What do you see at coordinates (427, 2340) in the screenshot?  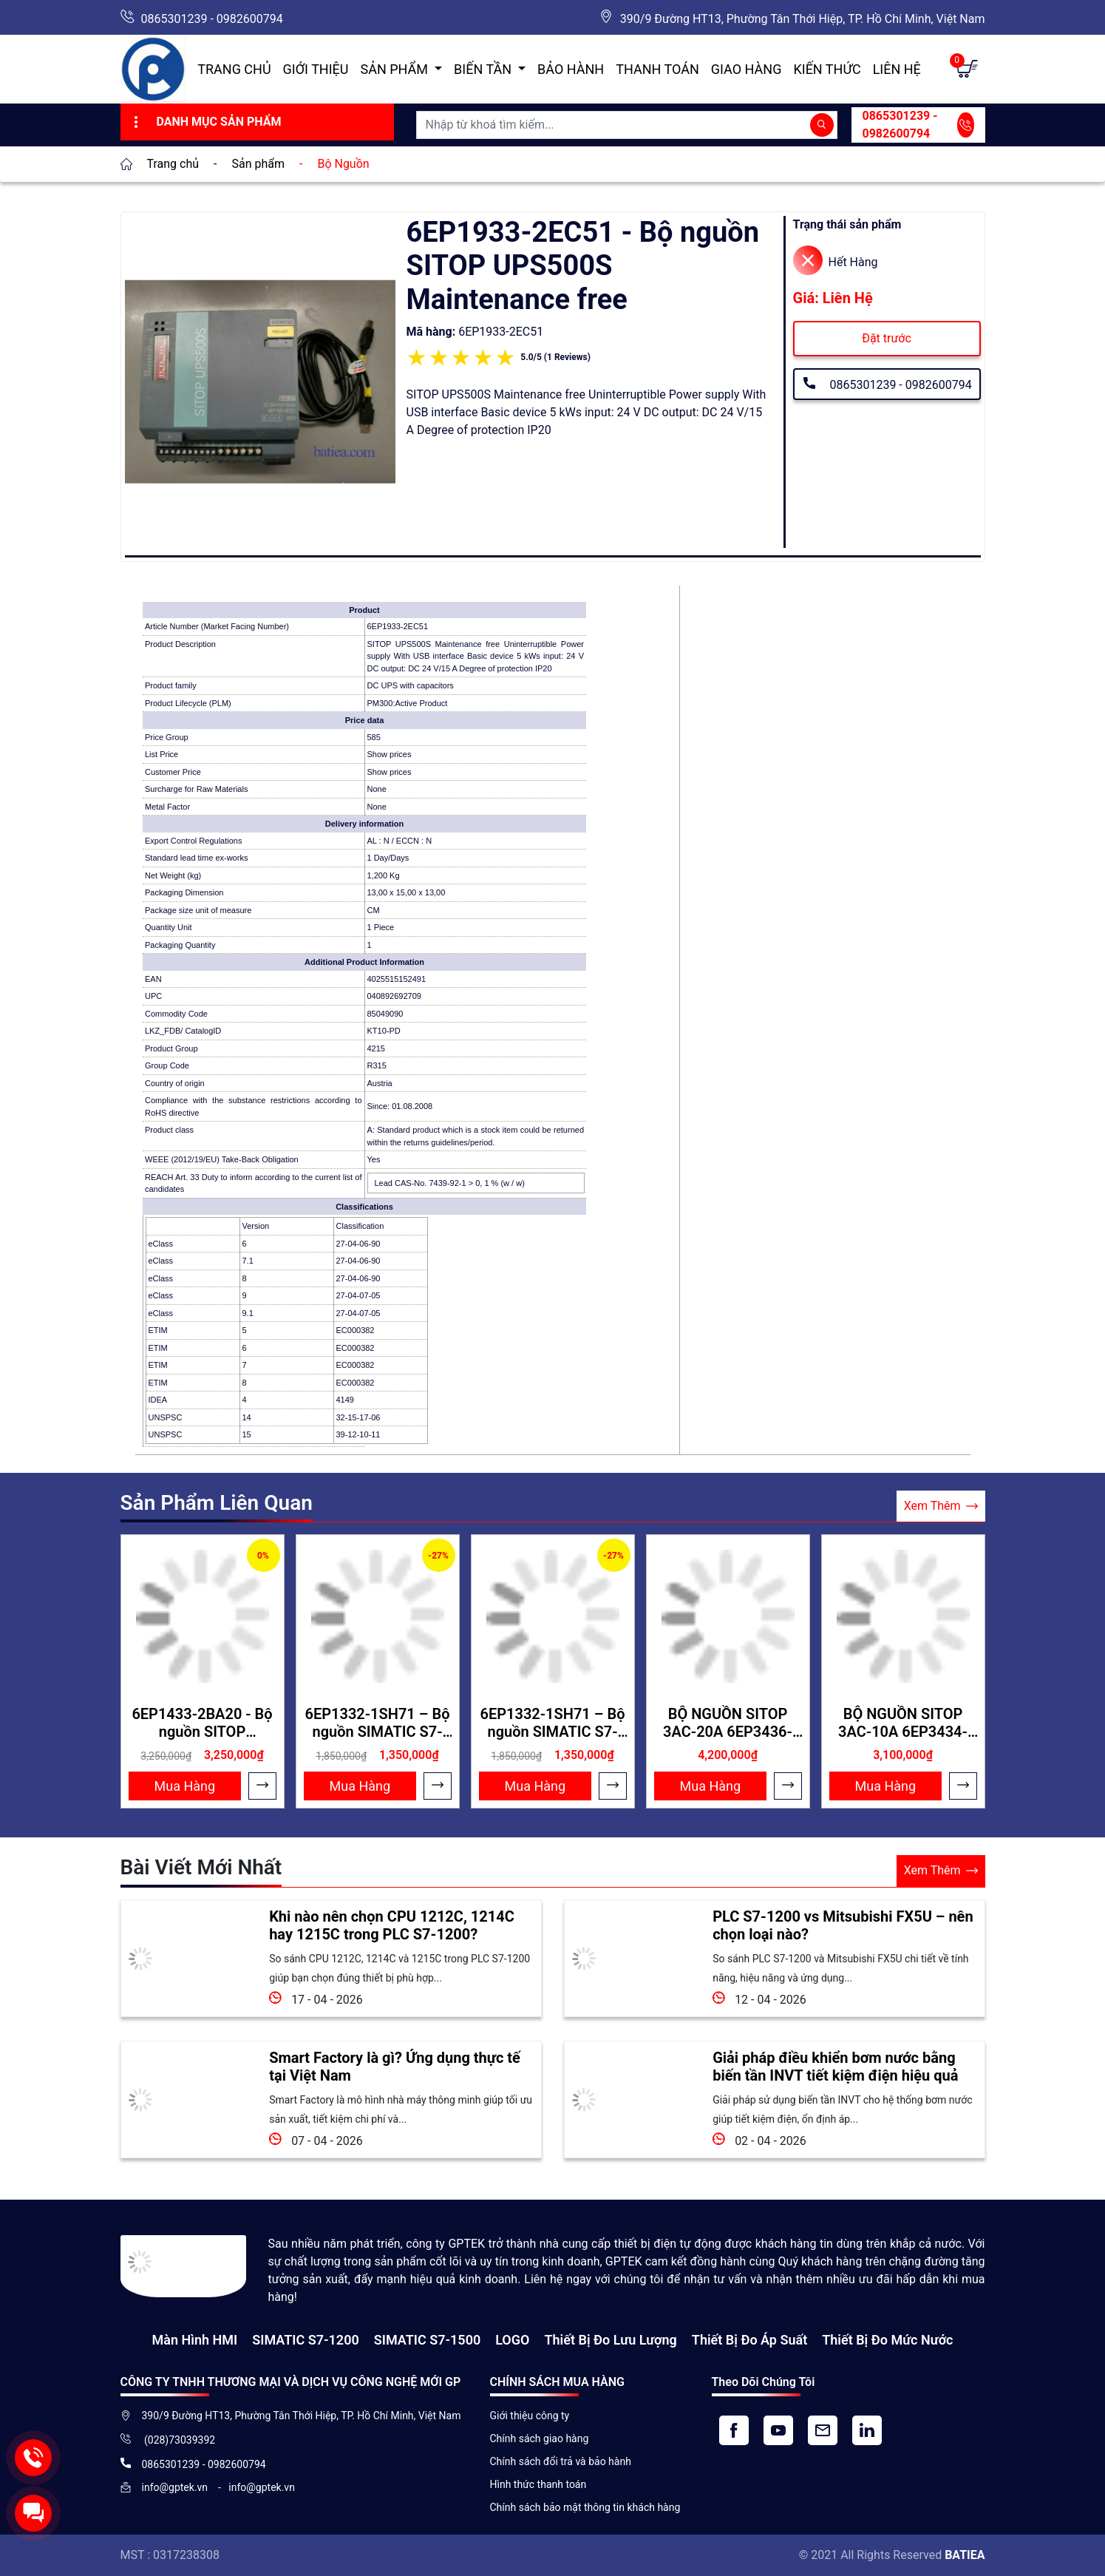 I see `SIMATIC S7-1500` at bounding box center [427, 2340].